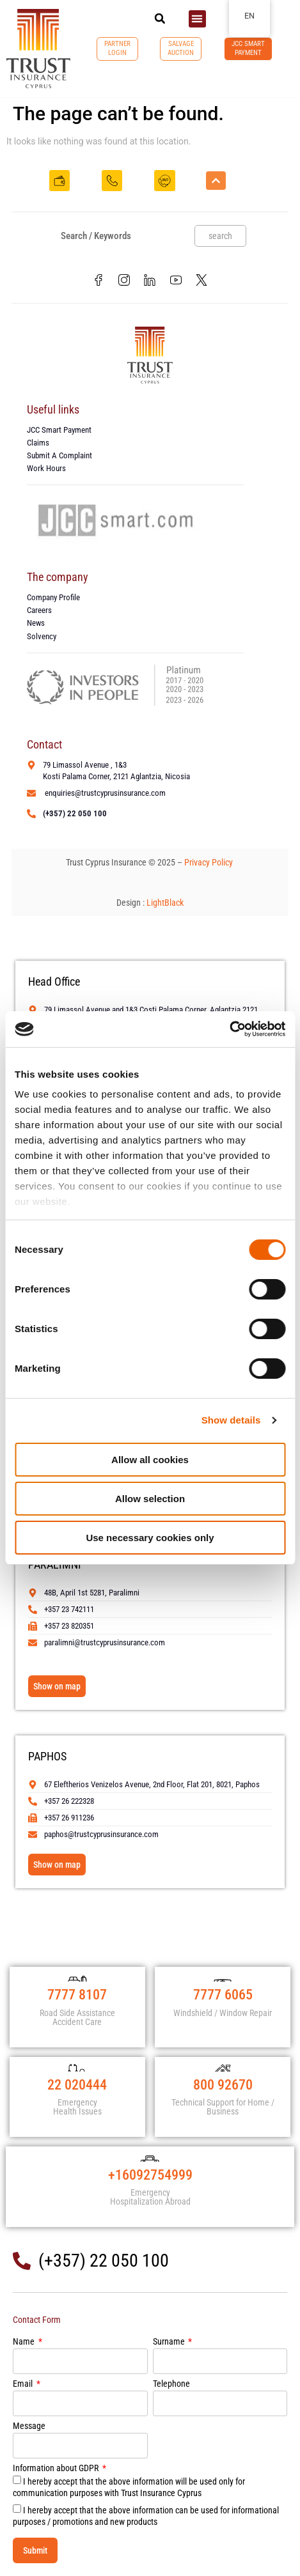 This screenshot has height=2576, width=300. Describe the element at coordinates (170, 2342) in the screenshot. I see `Surname` at that location.